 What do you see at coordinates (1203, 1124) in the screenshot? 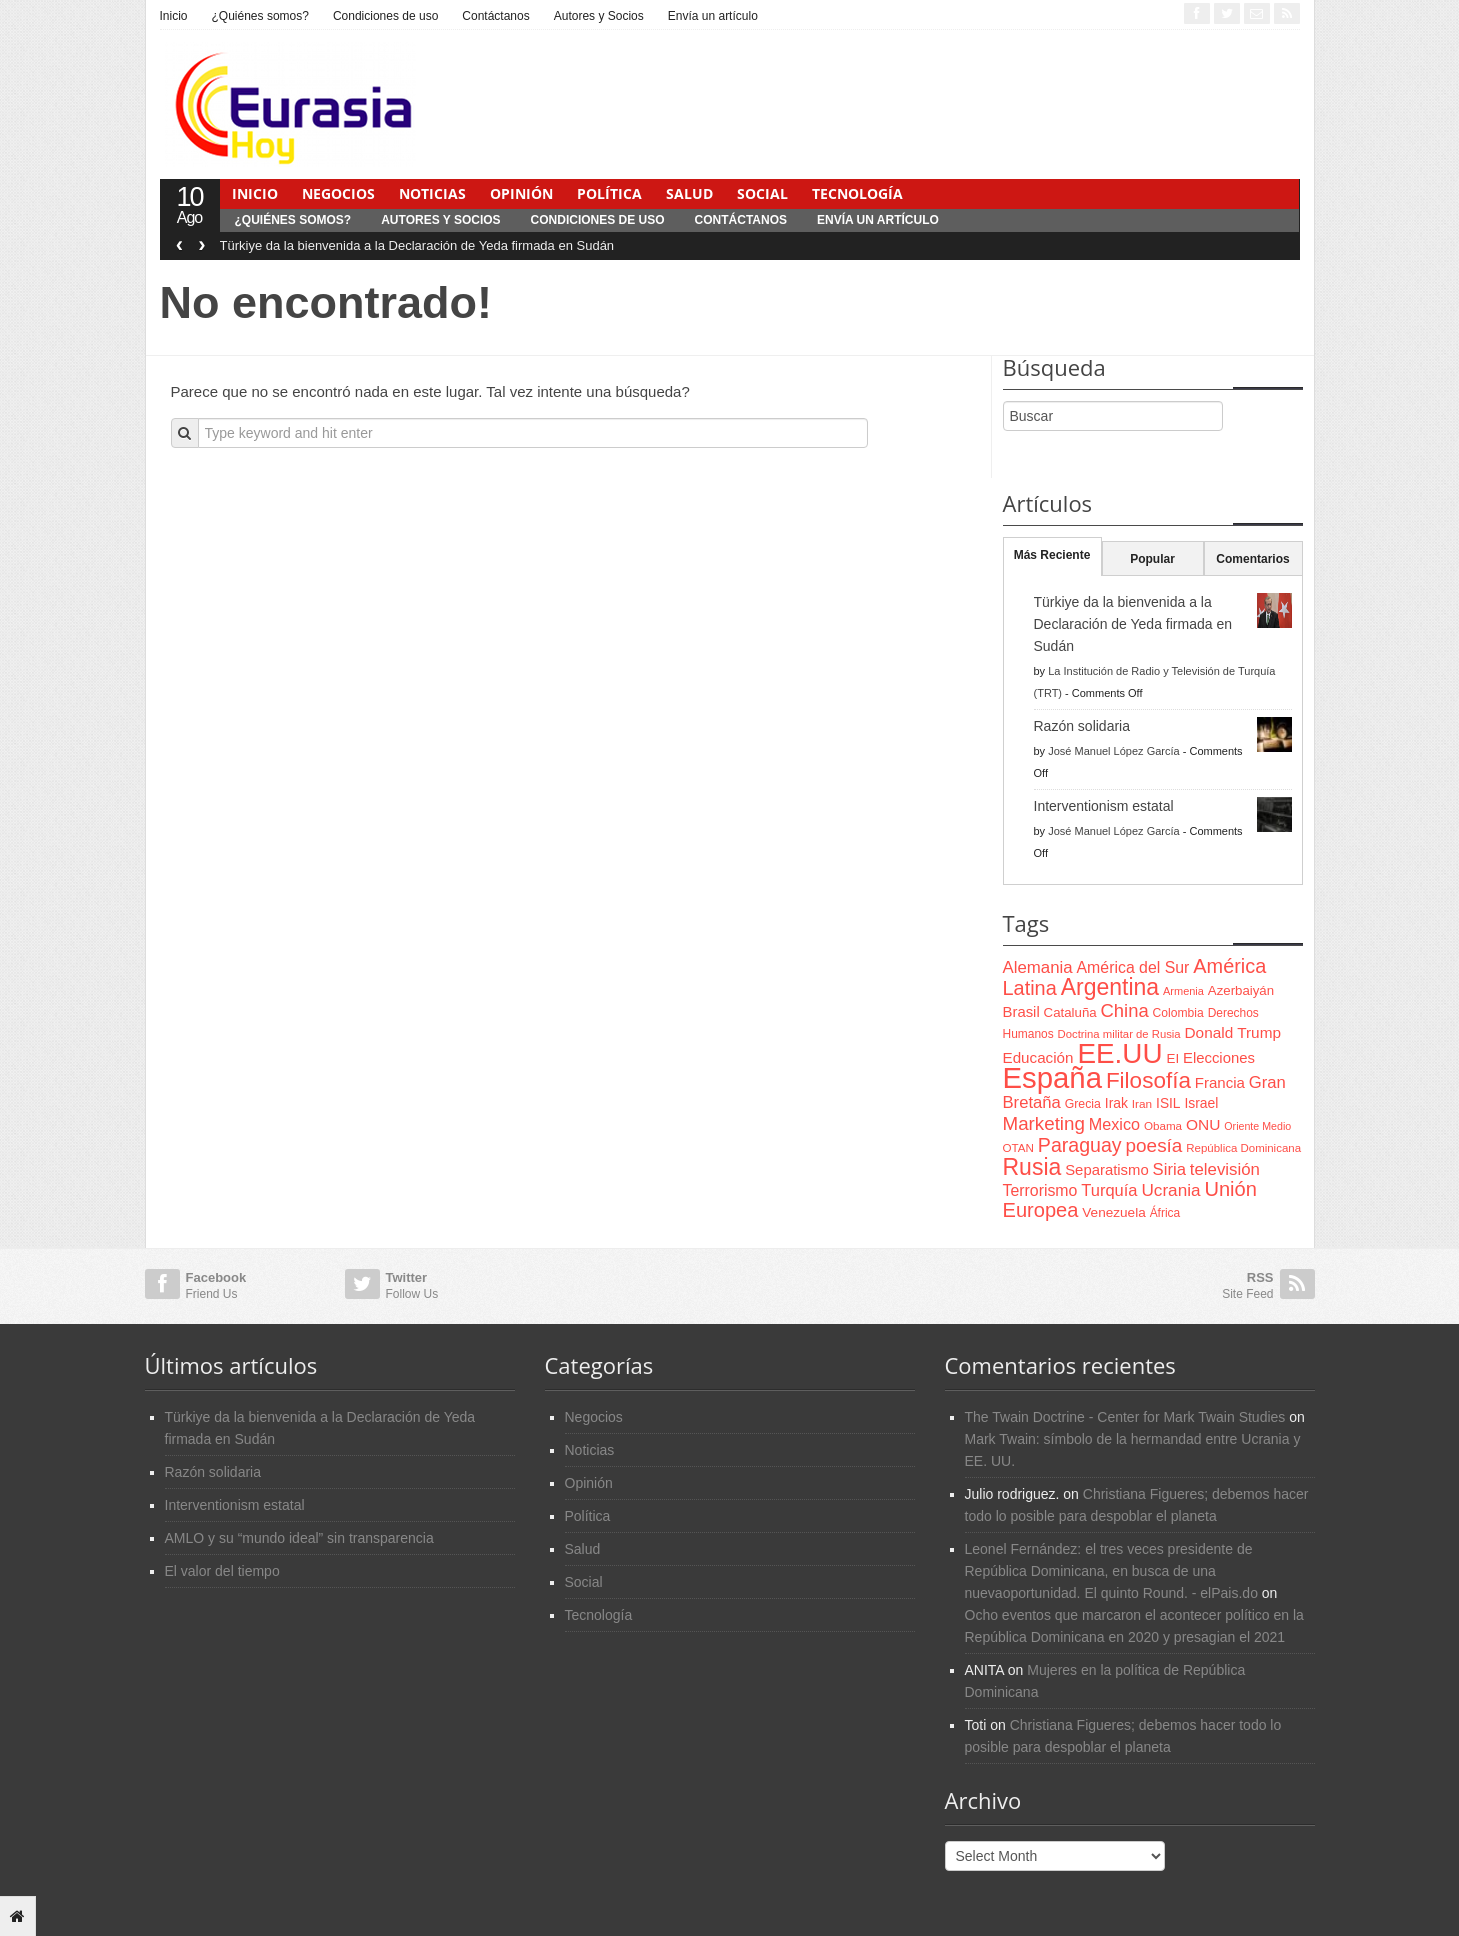
I see `ONU [ONU (108 items)]` at bounding box center [1203, 1124].